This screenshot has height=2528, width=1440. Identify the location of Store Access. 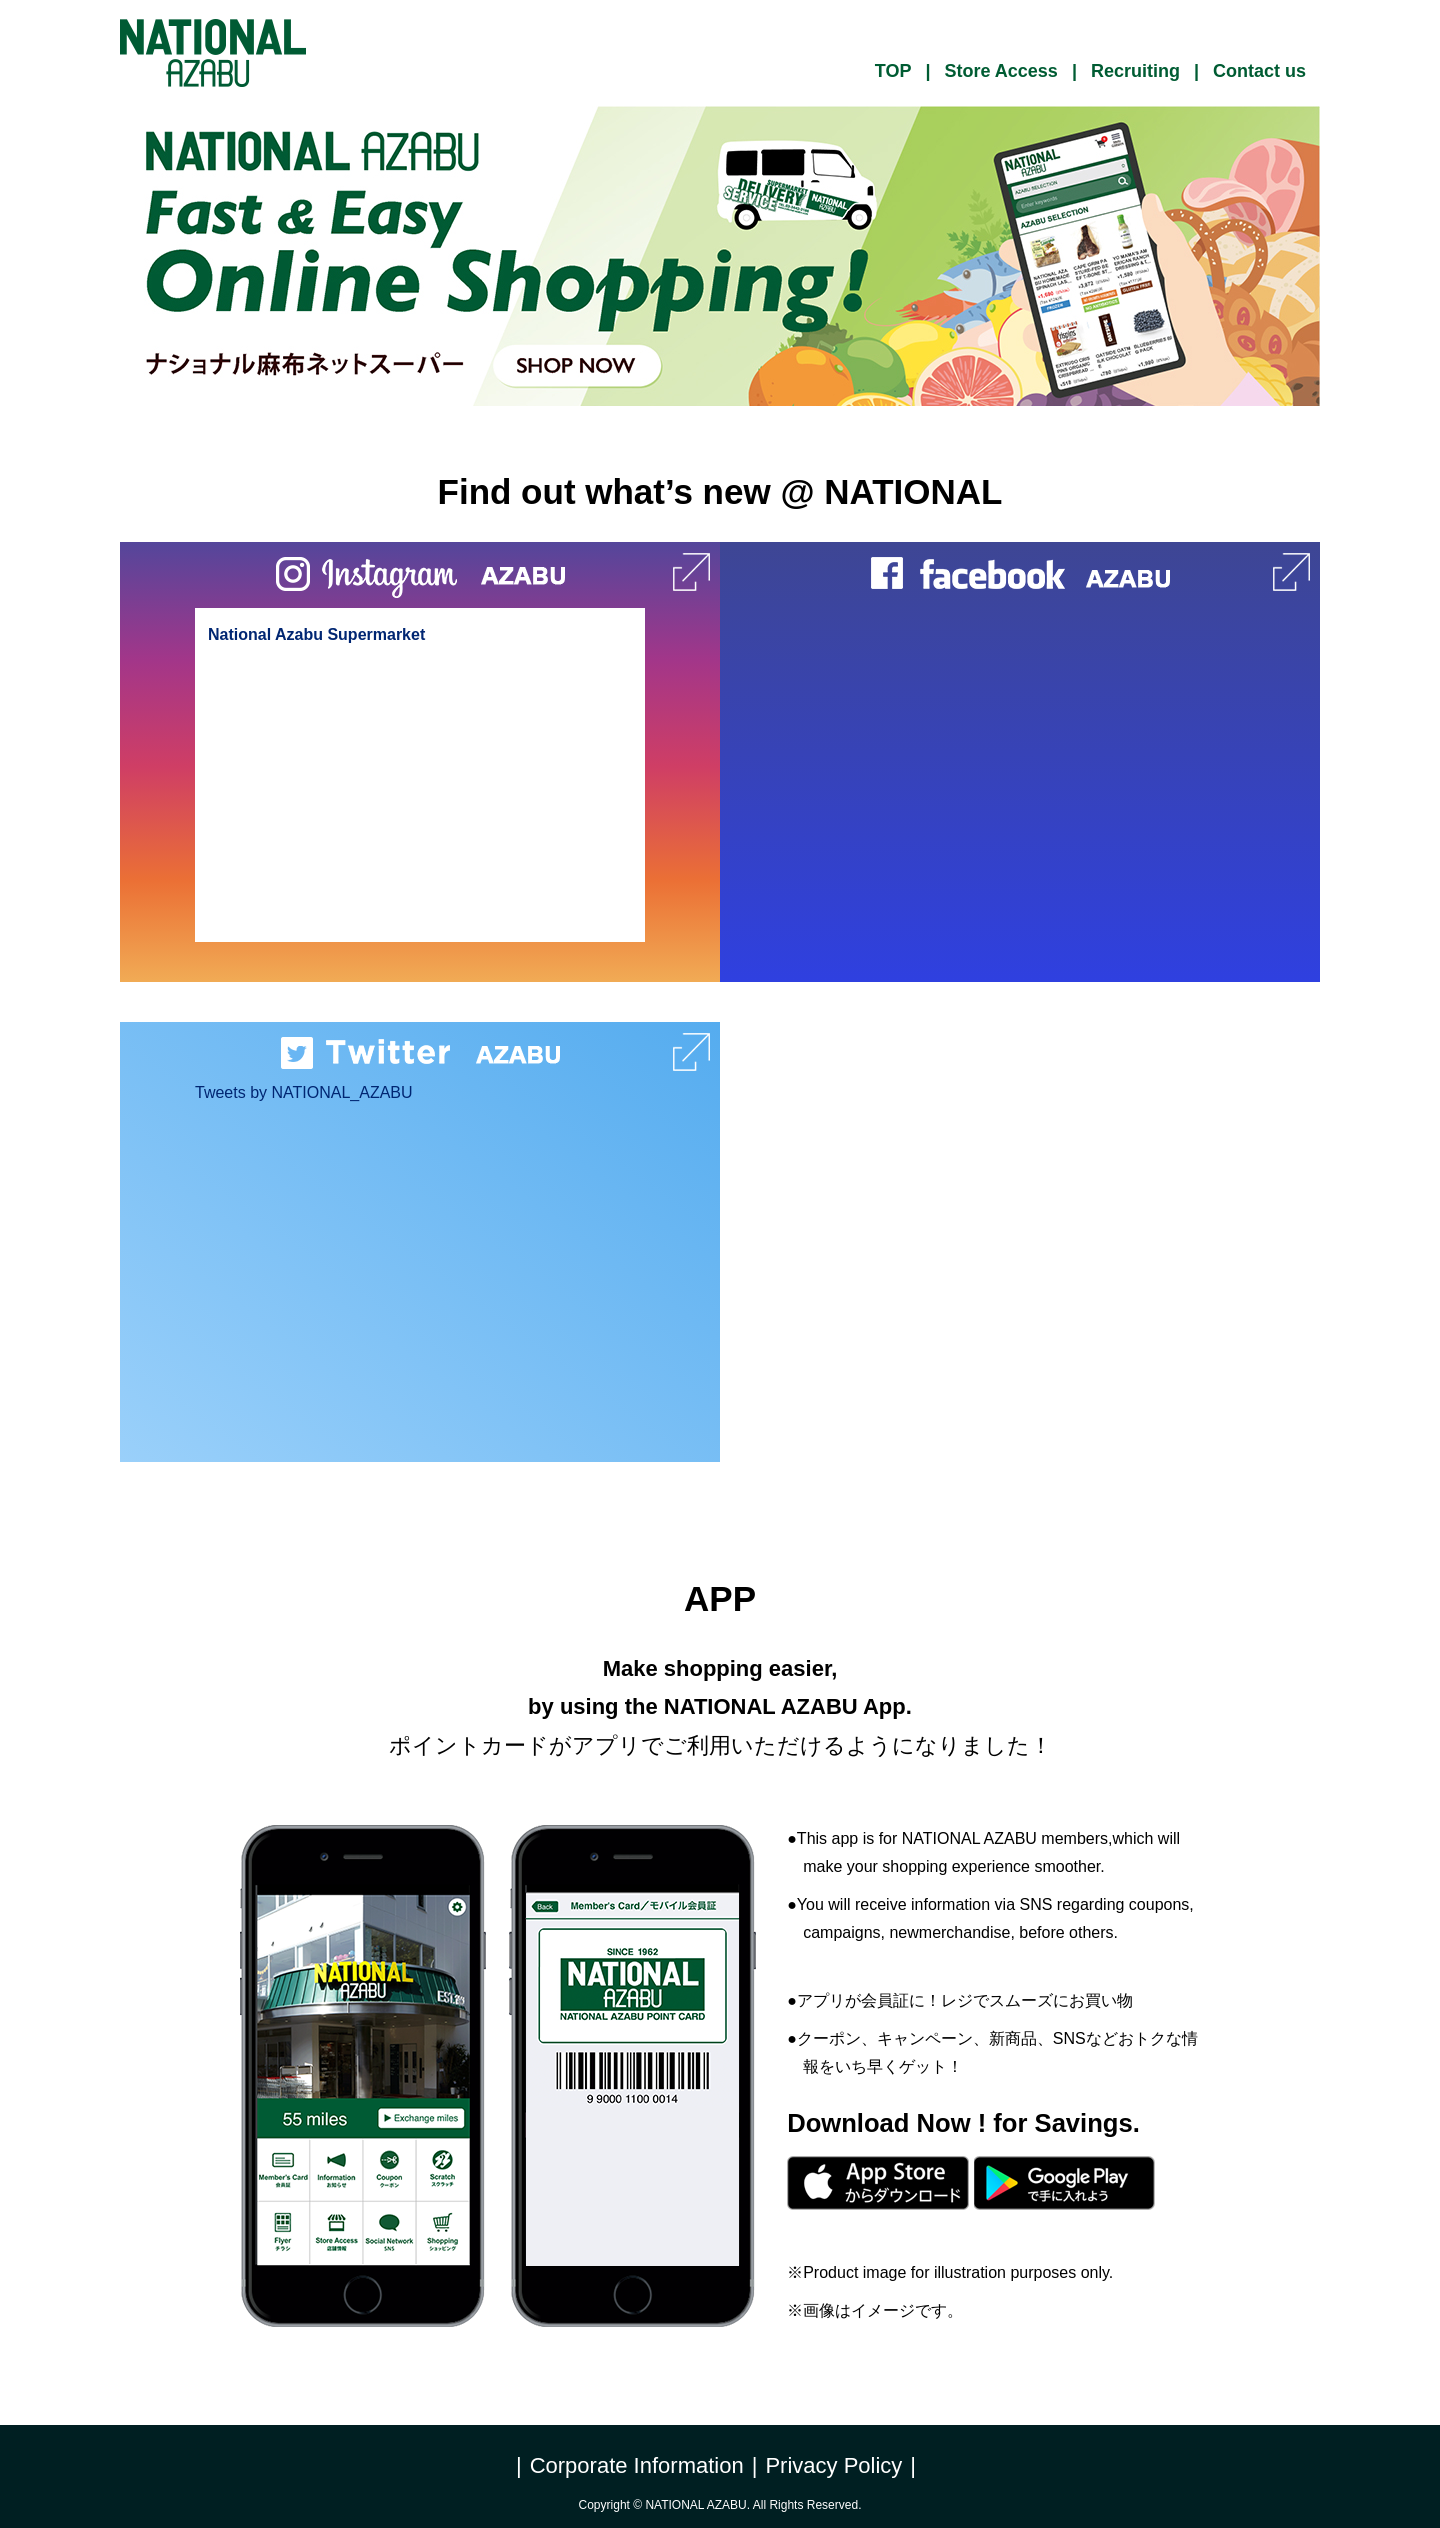
(1000, 71).